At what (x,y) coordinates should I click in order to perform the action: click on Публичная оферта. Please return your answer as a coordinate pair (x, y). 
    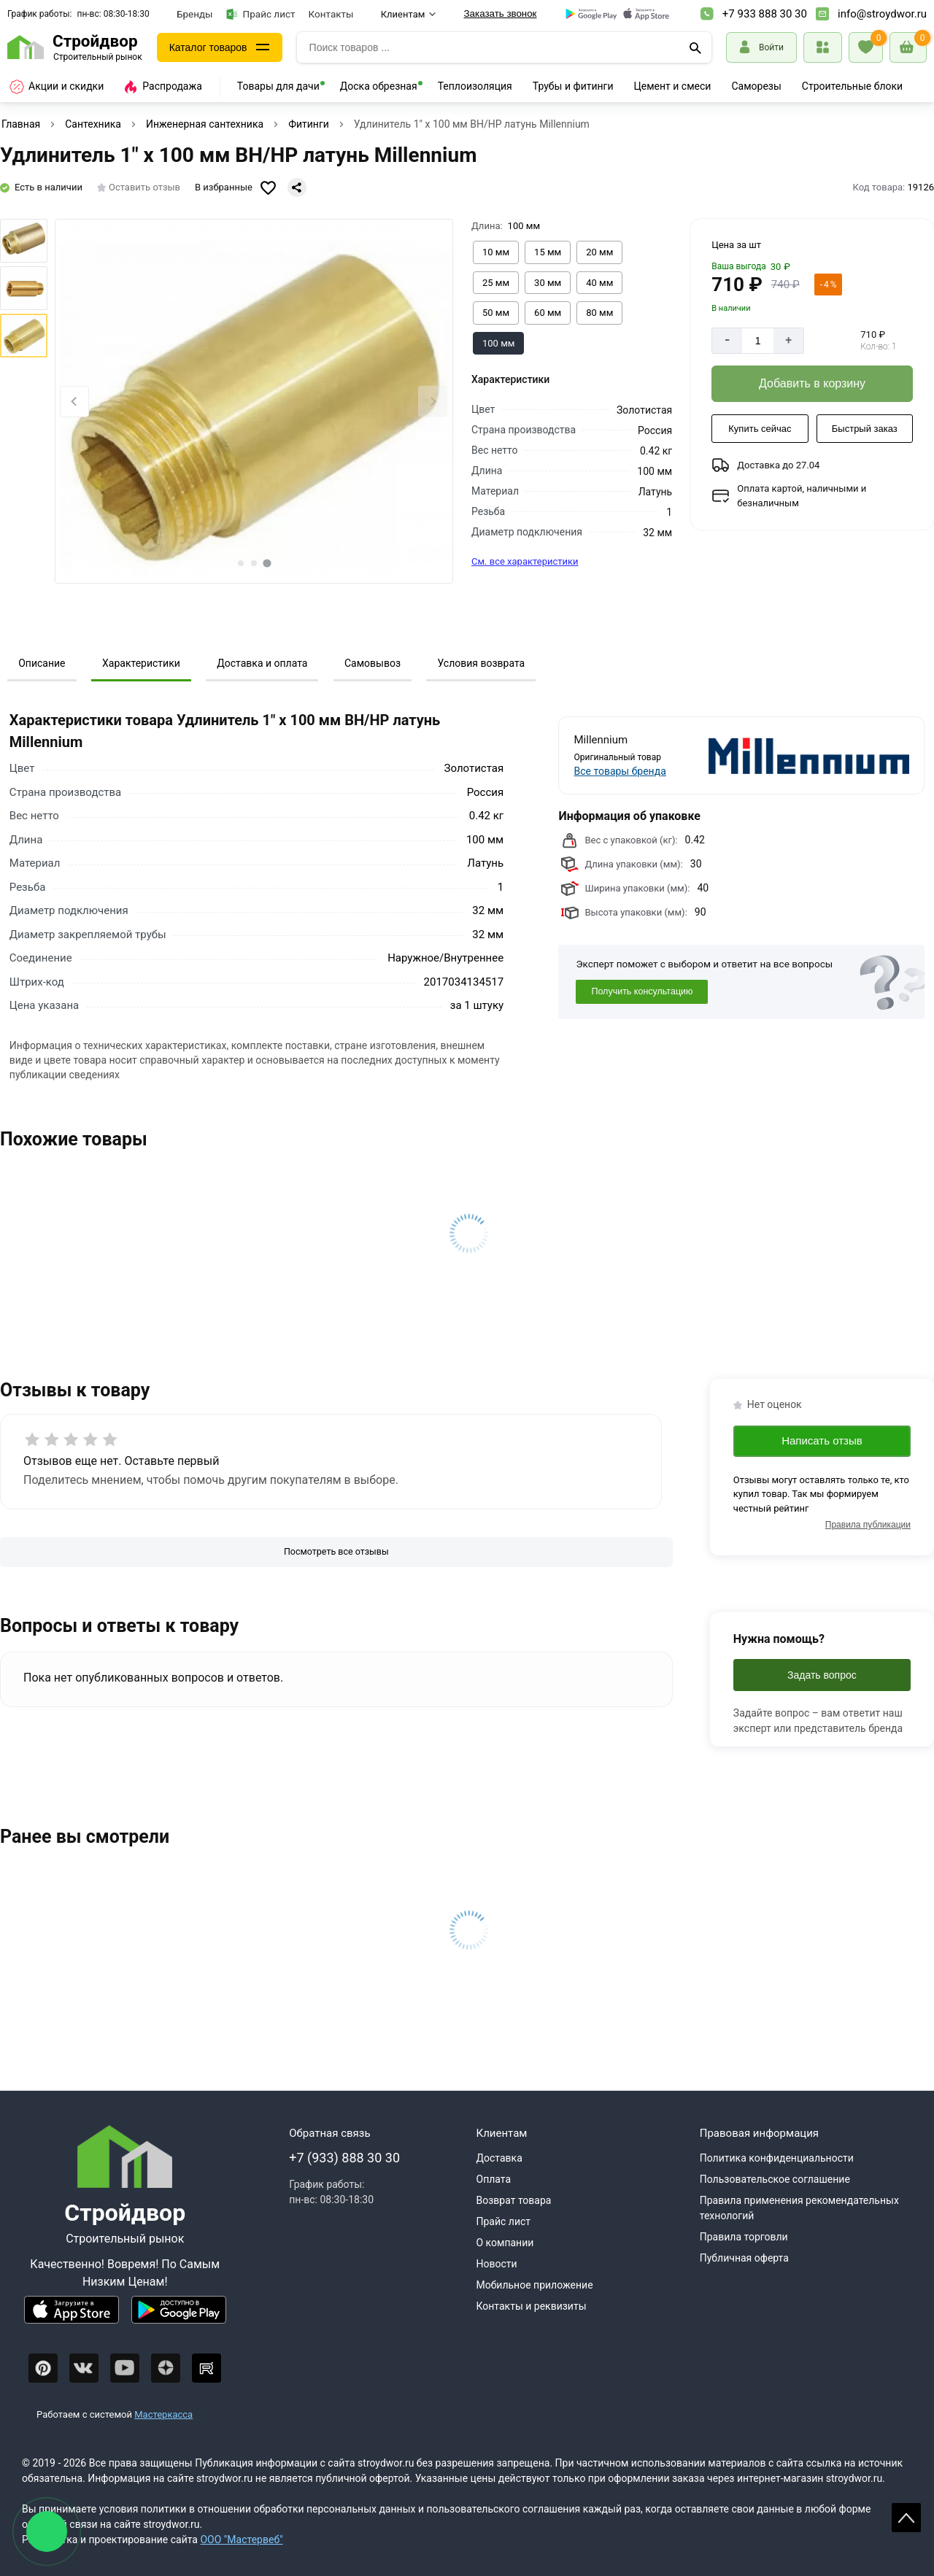
    Looking at the image, I should click on (744, 2258).